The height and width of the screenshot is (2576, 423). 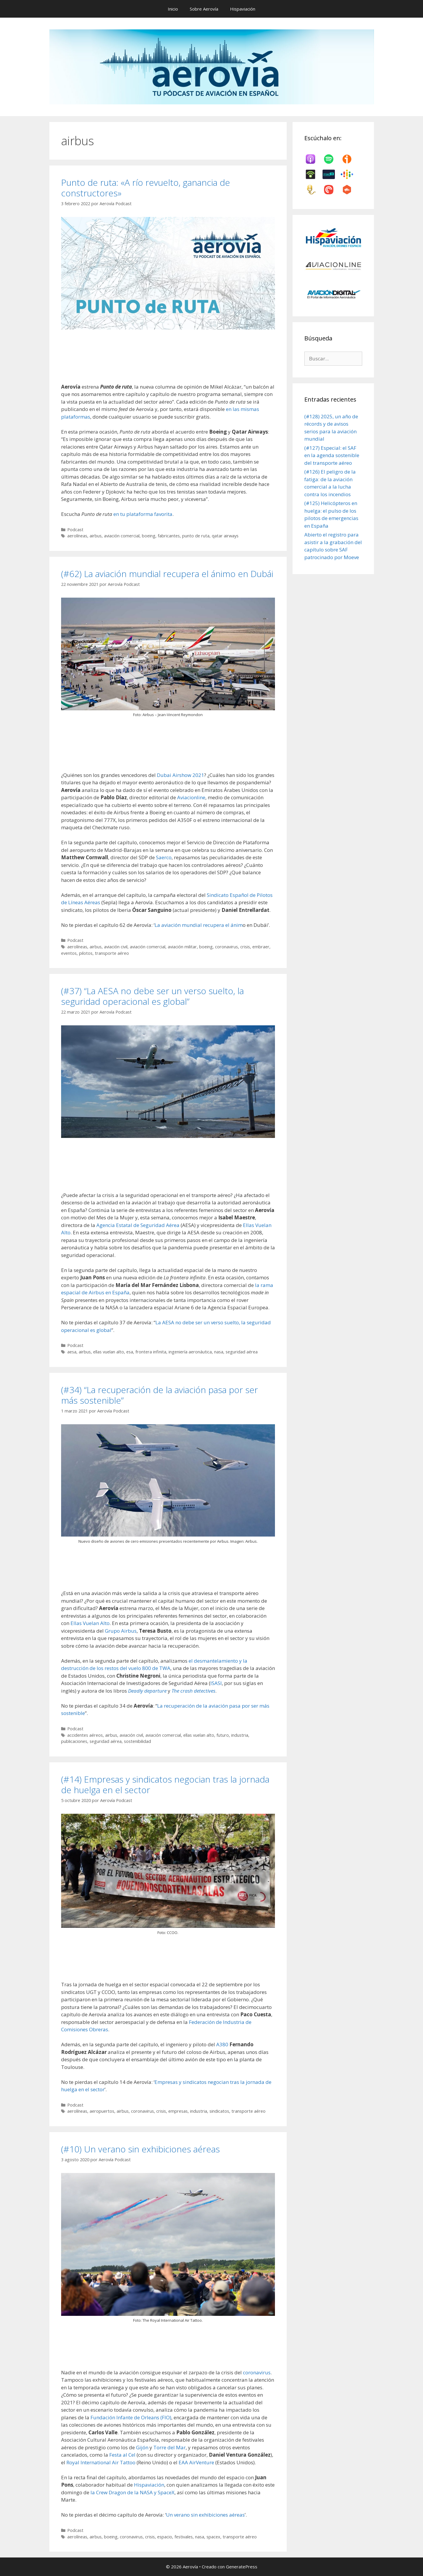 What do you see at coordinates (199, 925) in the screenshot?
I see `La aviación mundial recupera el ánim` at bounding box center [199, 925].